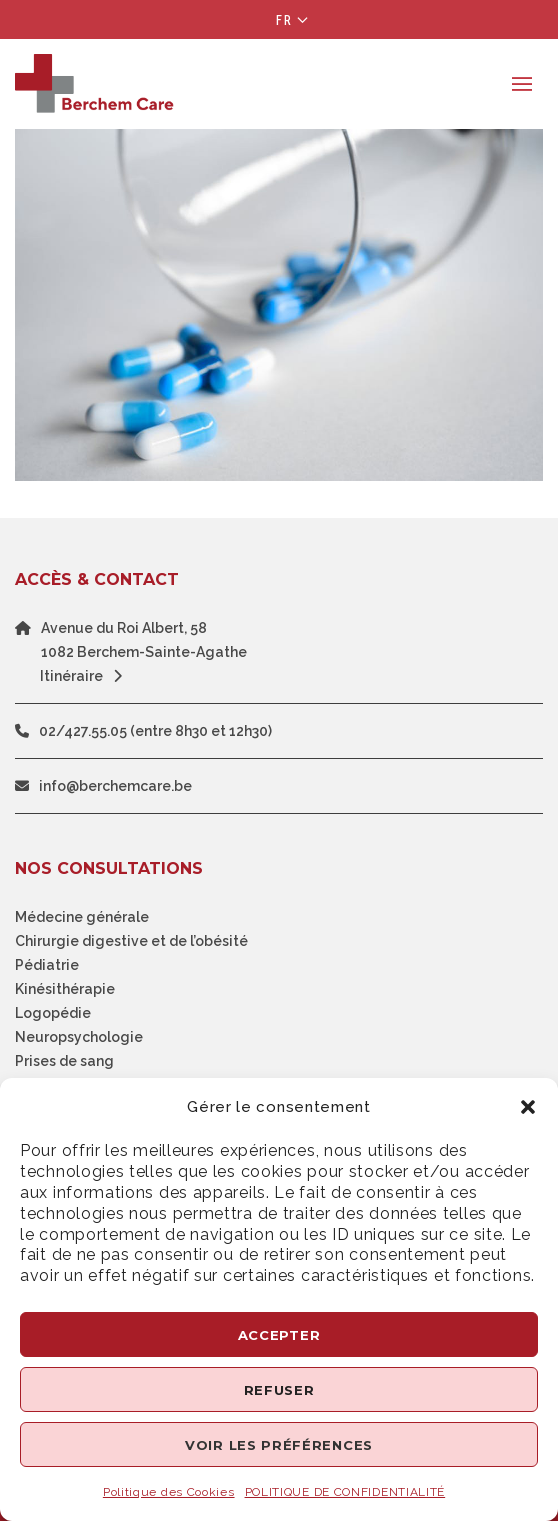 This screenshot has height=1521, width=558. I want to click on Itinéraire, so click(86, 676).